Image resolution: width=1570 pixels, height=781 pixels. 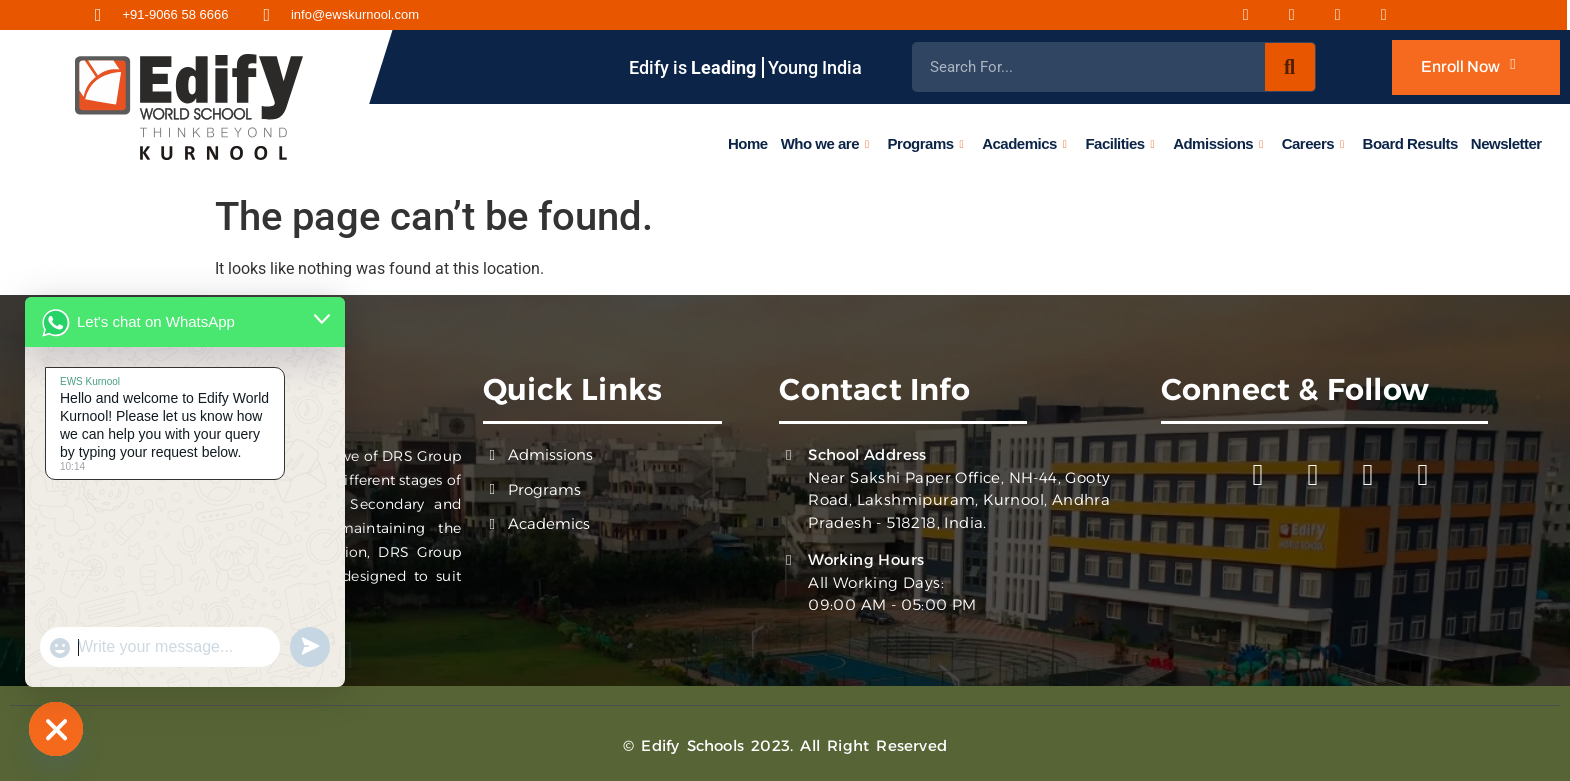 What do you see at coordinates (1410, 142) in the screenshot?
I see `Board Results` at bounding box center [1410, 142].